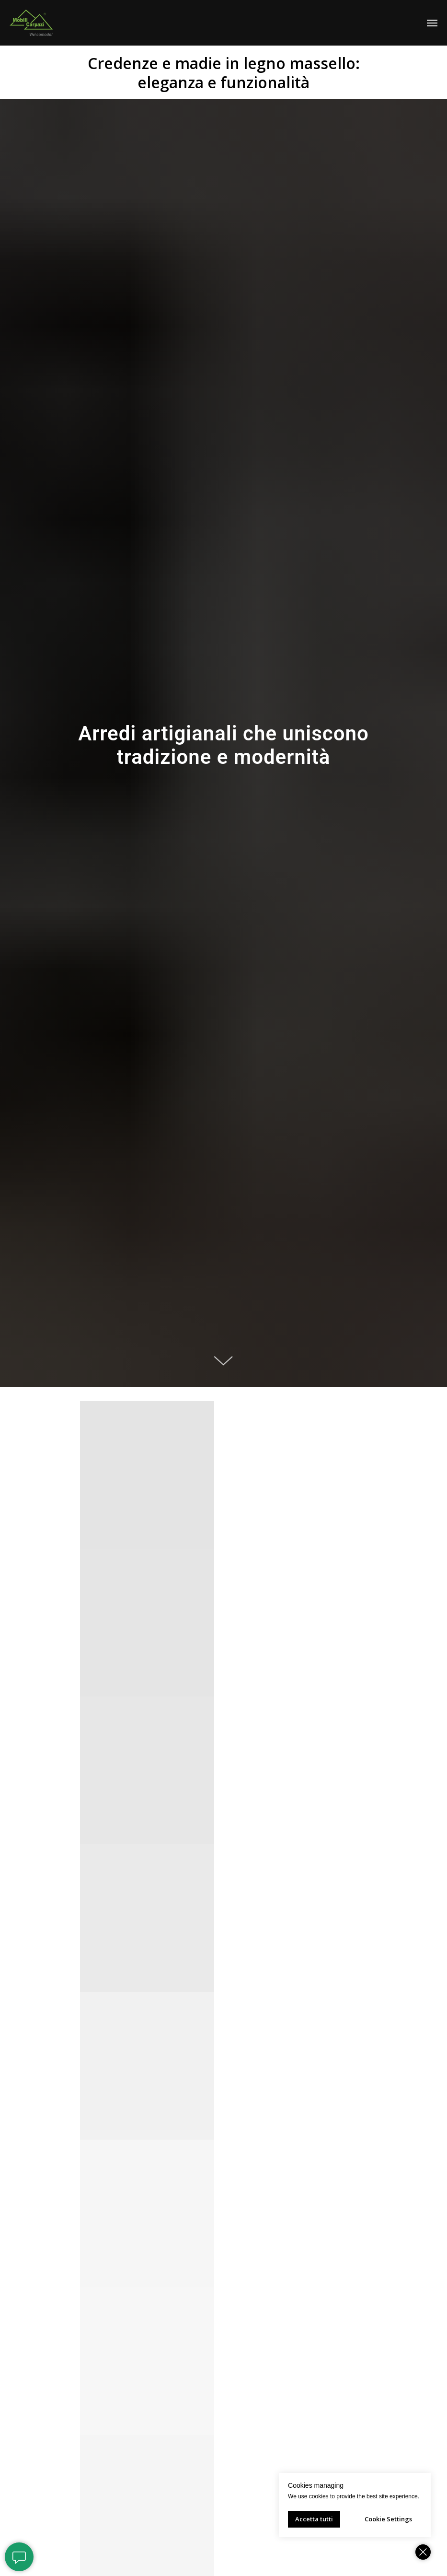  I want to click on [Навигационное меню], so click(432, 23).